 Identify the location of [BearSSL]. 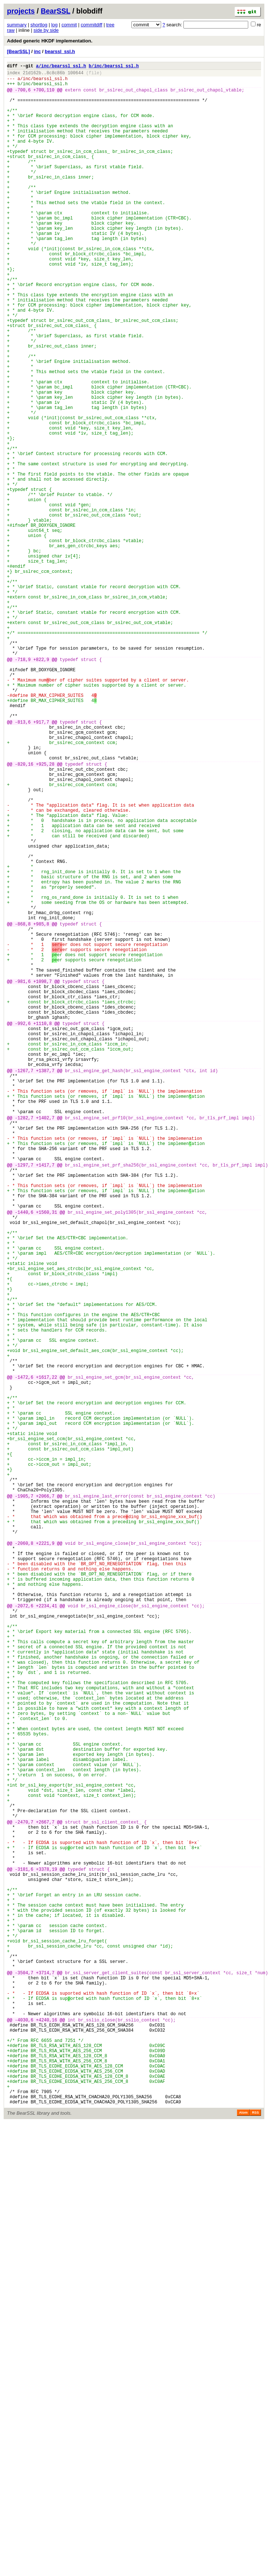
(18, 51).